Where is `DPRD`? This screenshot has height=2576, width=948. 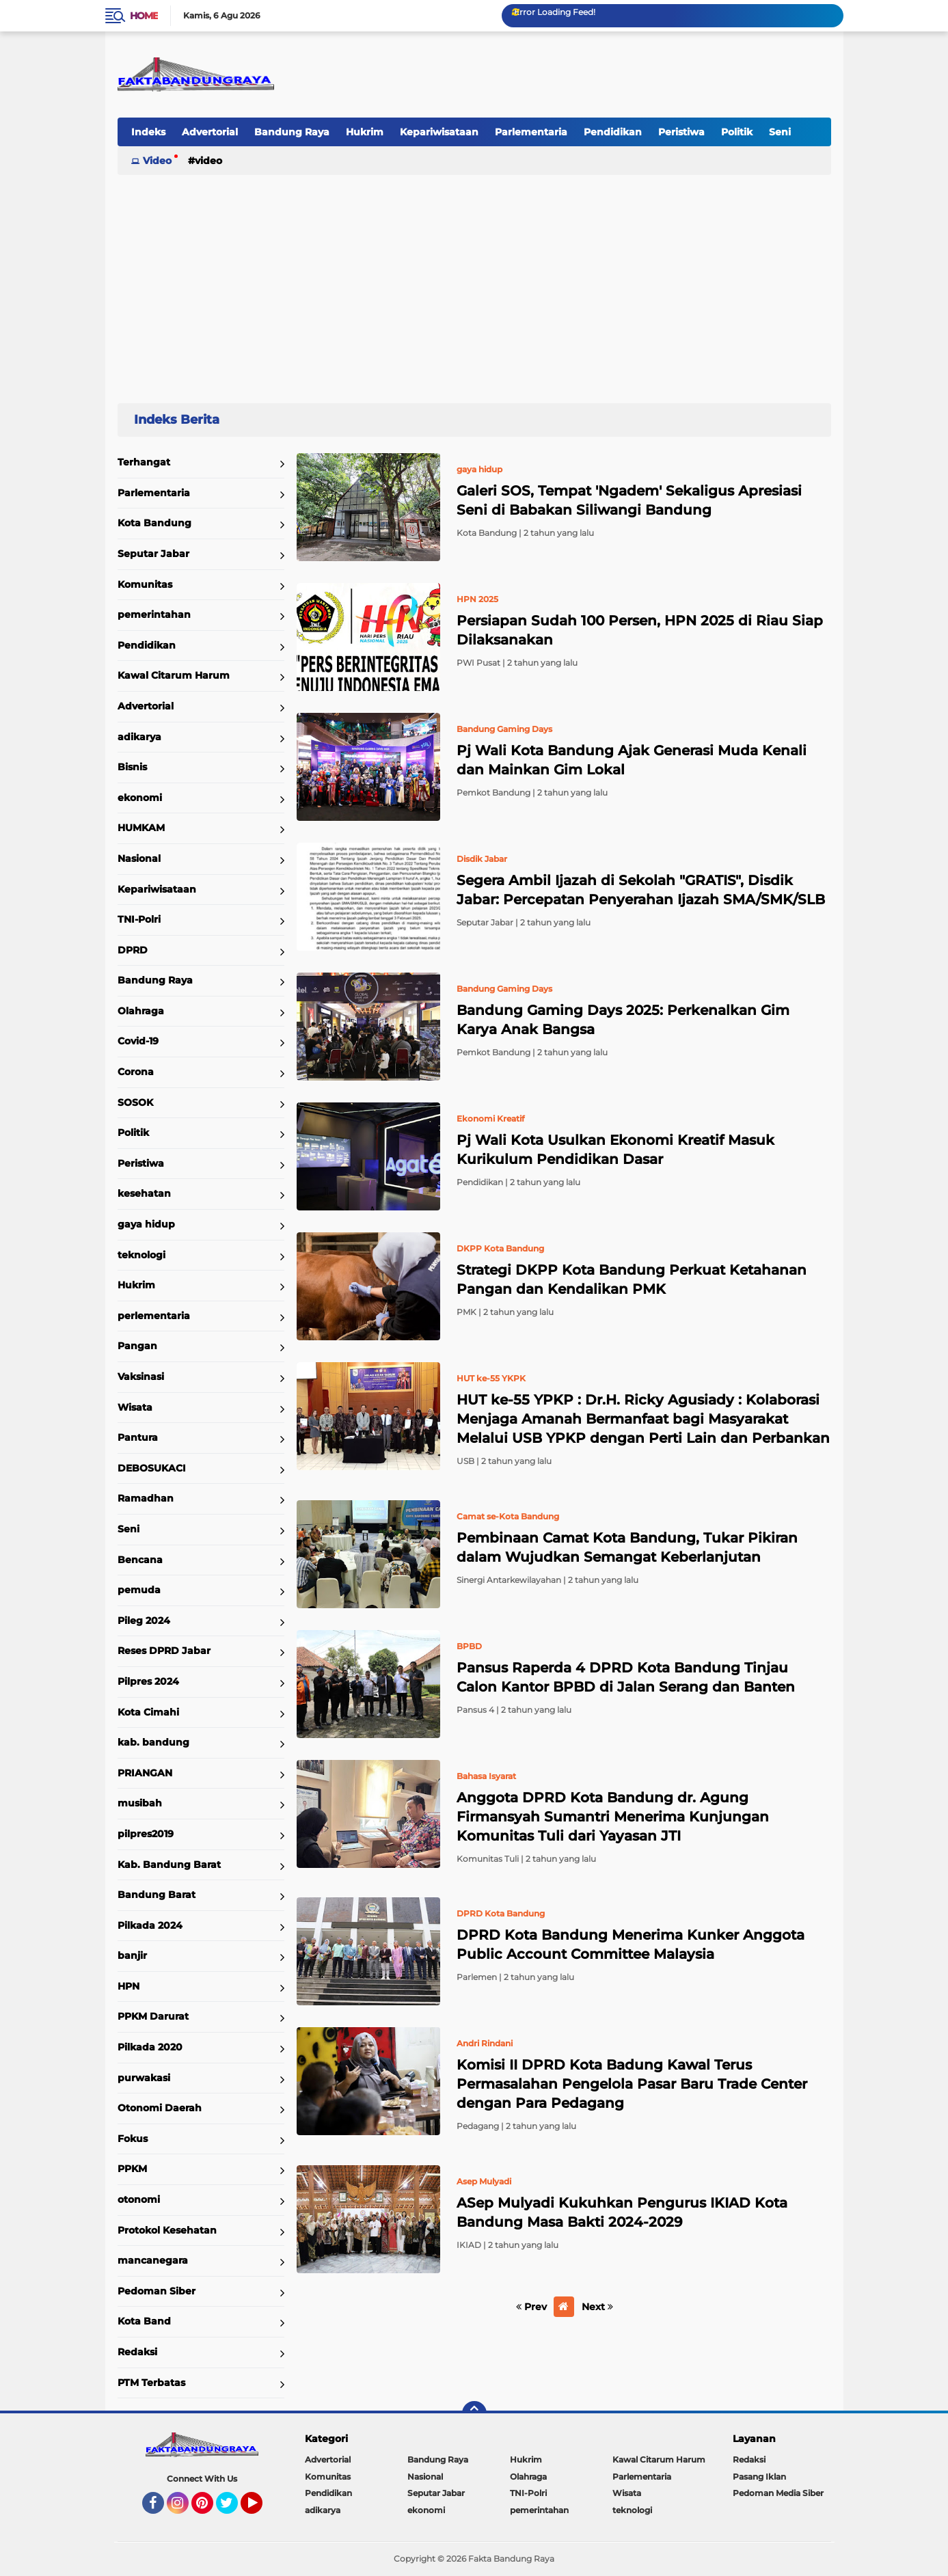
DPRD is located at coordinates (133, 950).